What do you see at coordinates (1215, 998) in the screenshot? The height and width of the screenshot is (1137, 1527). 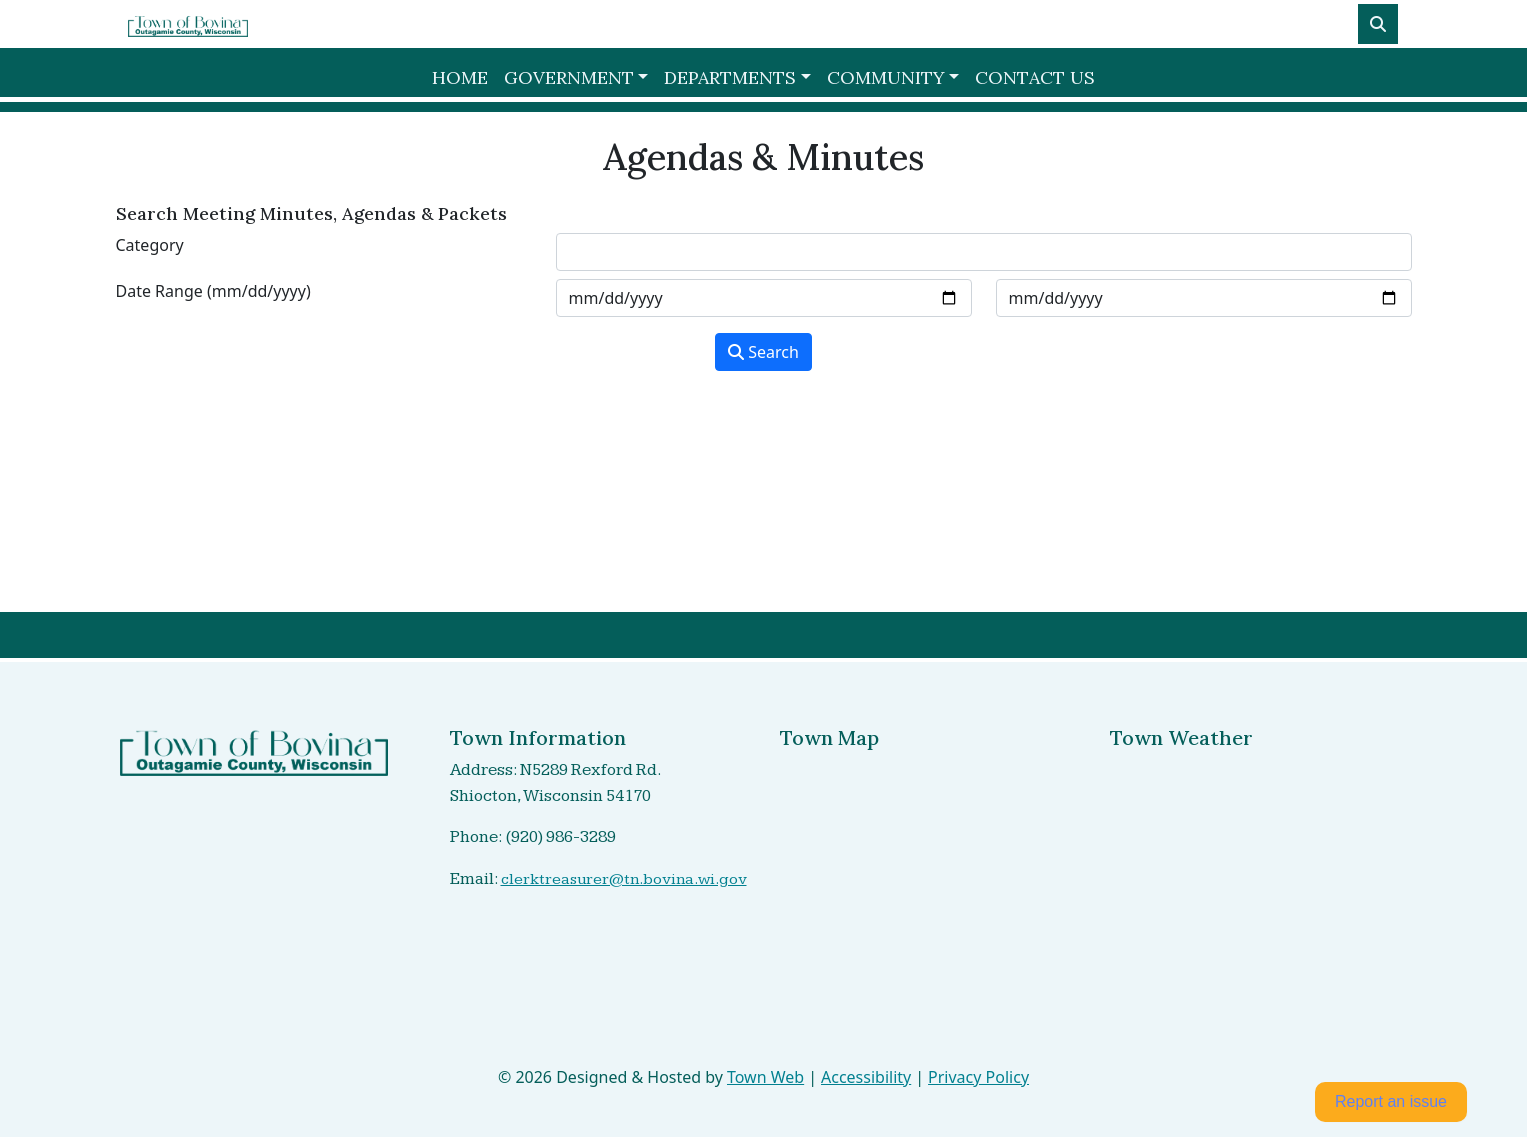 I see `shiocton Forecast` at bounding box center [1215, 998].